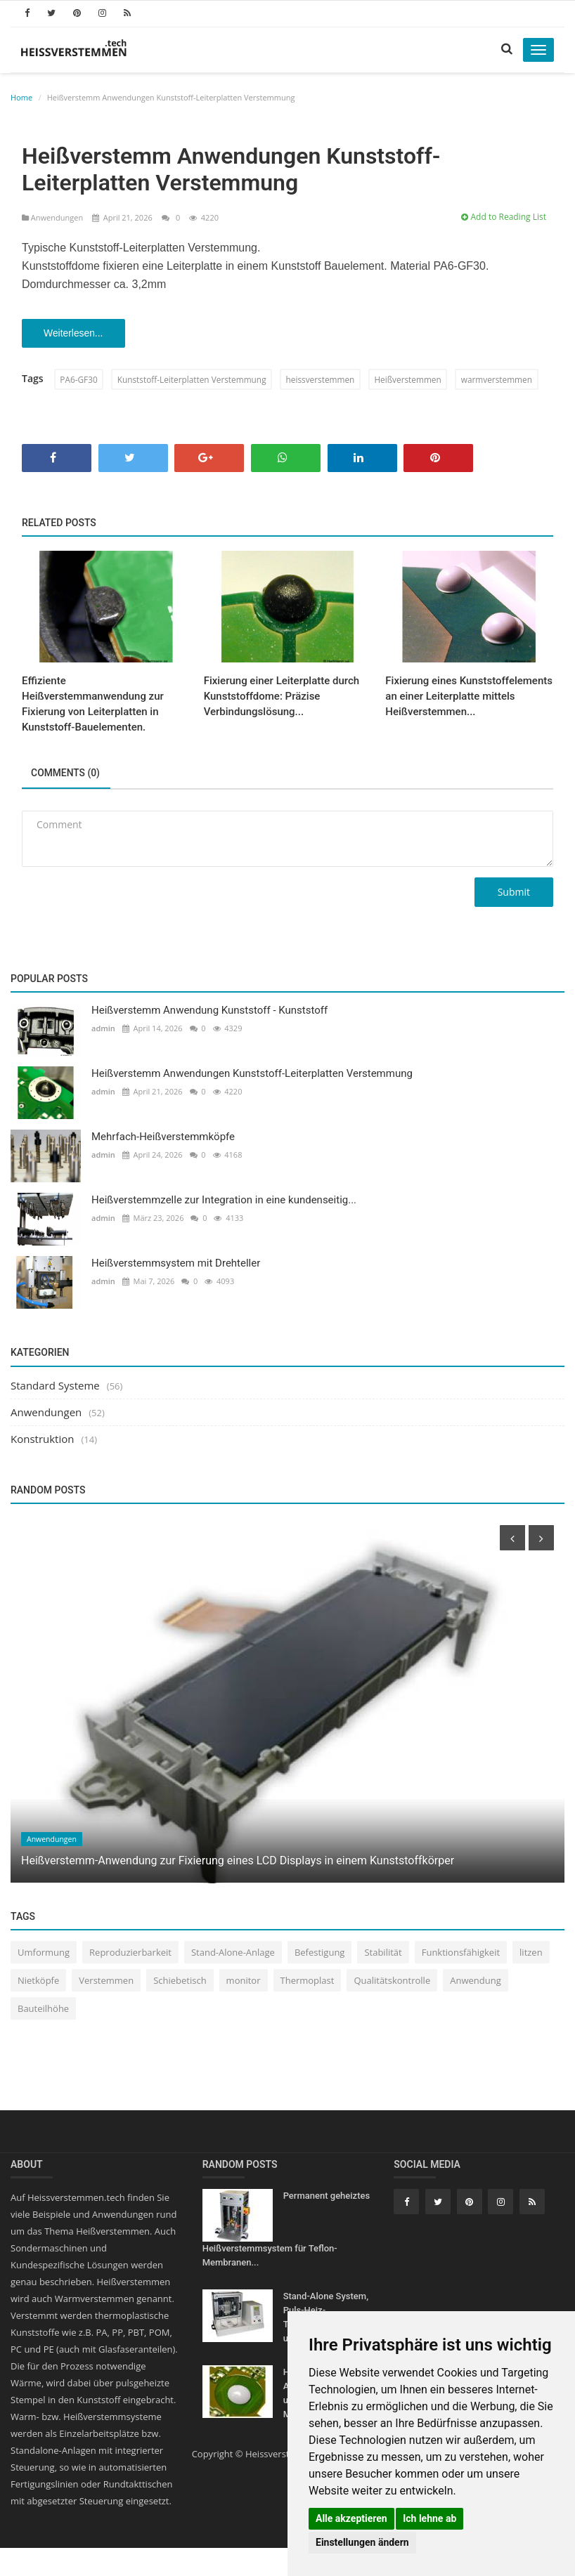  What do you see at coordinates (42, 1439) in the screenshot?
I see `Konstruktion` at bounding box center [42, 1439].